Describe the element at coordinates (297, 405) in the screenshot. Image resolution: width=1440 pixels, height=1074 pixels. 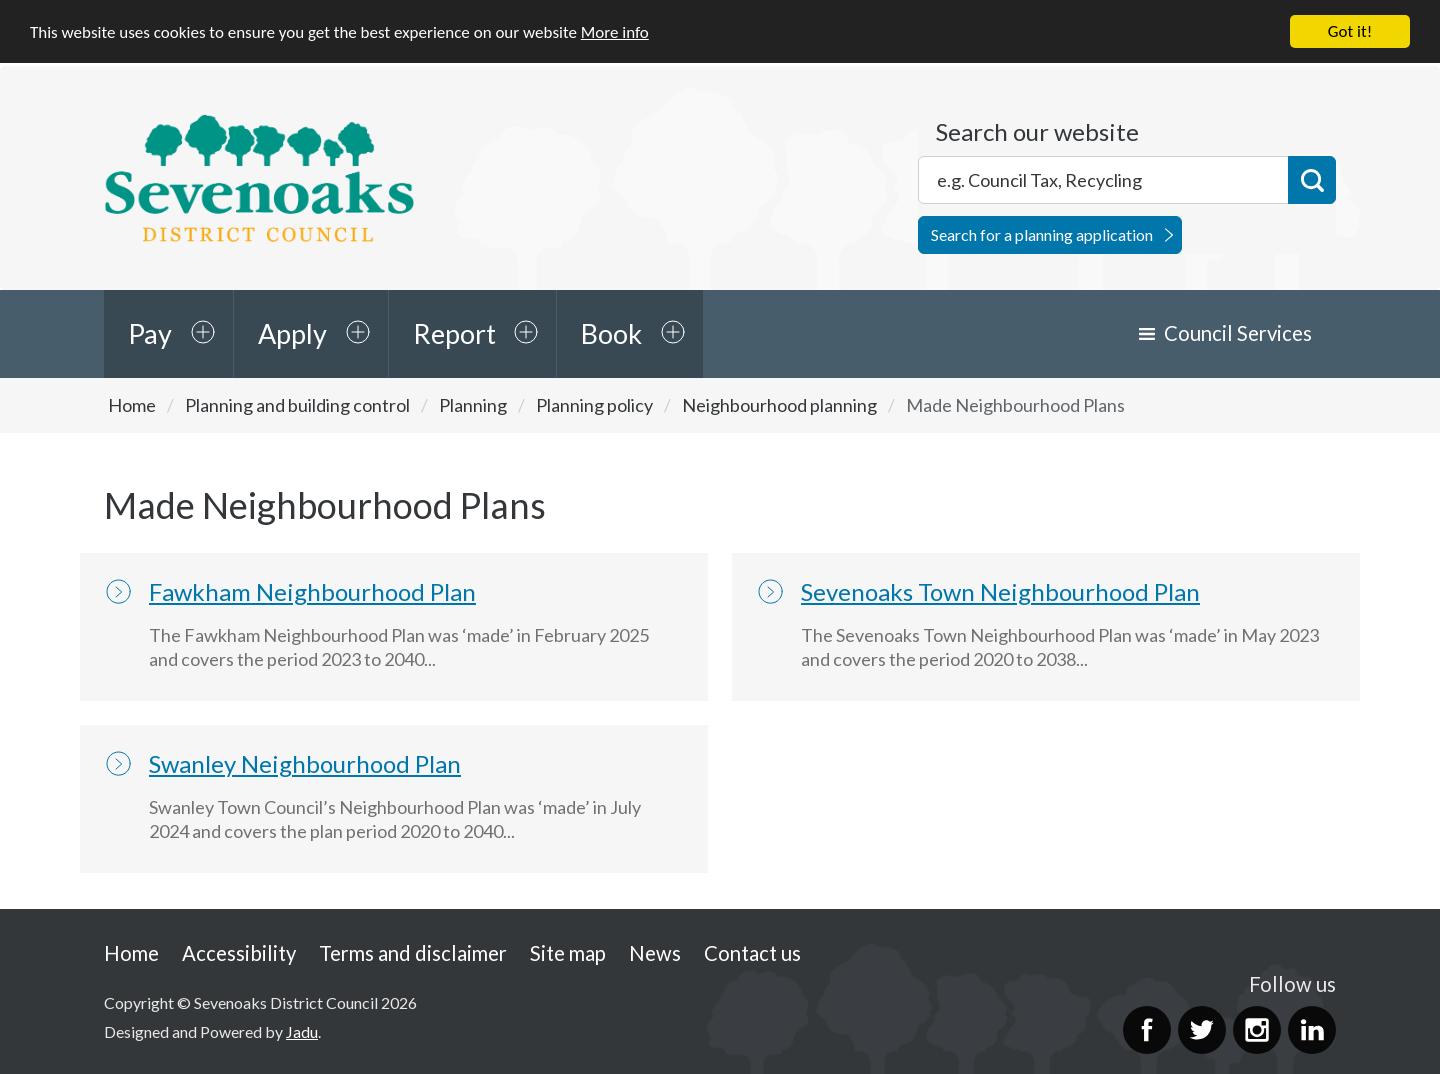
I see `Planning and building control` at that location.